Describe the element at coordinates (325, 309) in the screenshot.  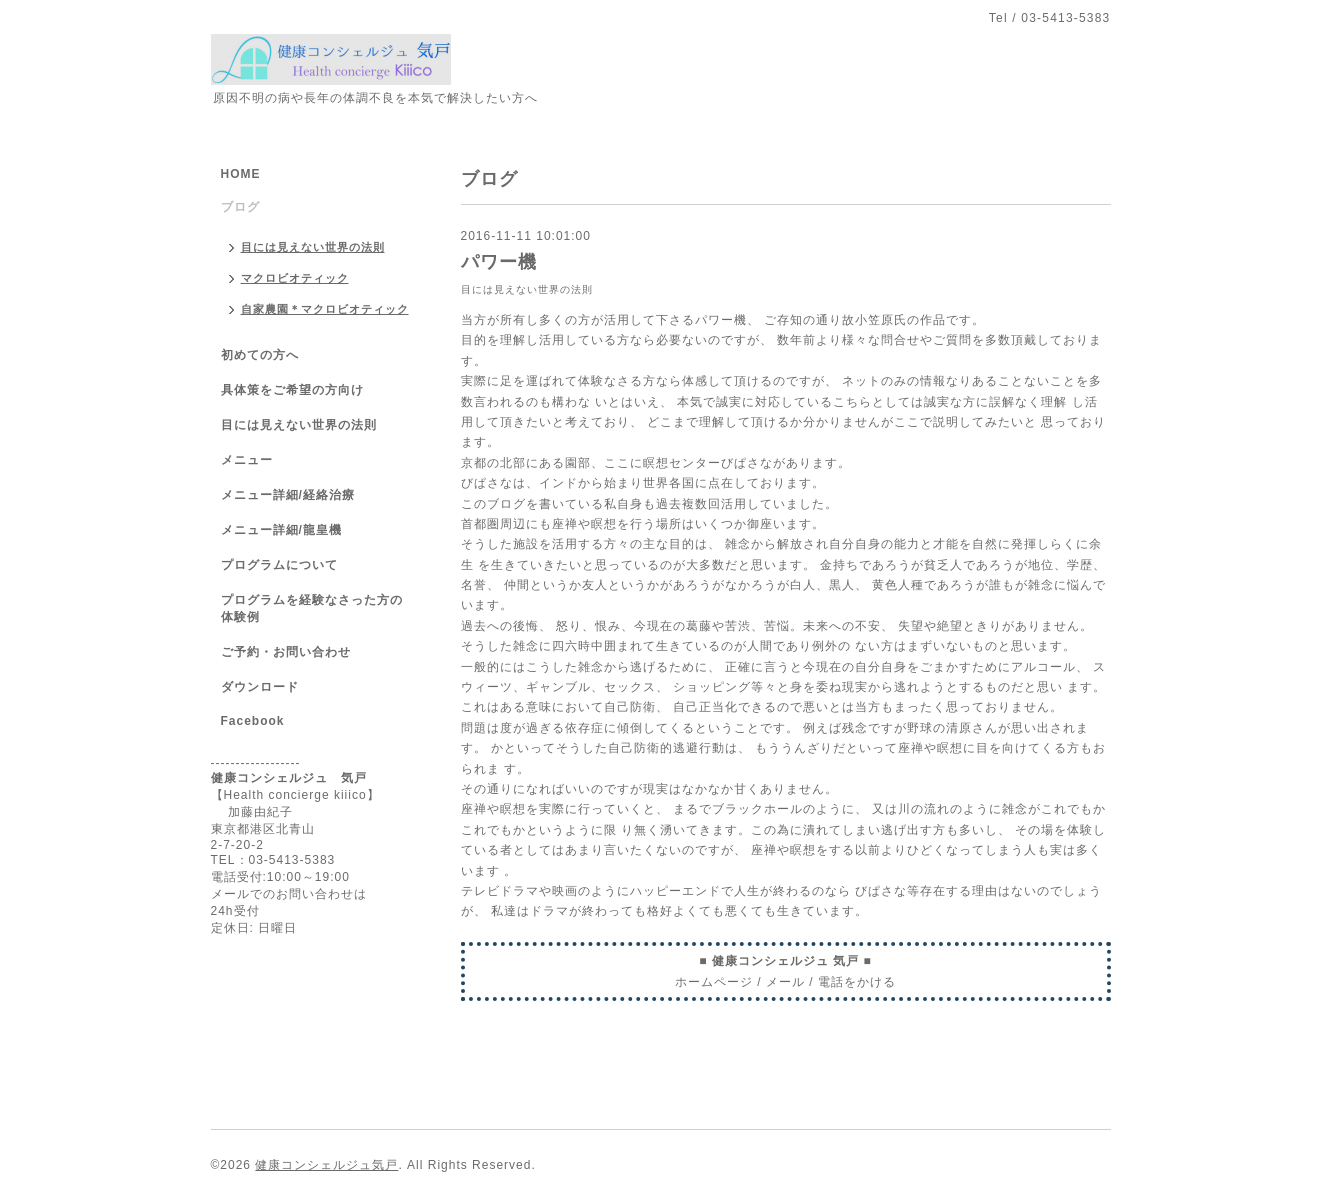
I see `自家農園＊マクロビオティック` at that location.